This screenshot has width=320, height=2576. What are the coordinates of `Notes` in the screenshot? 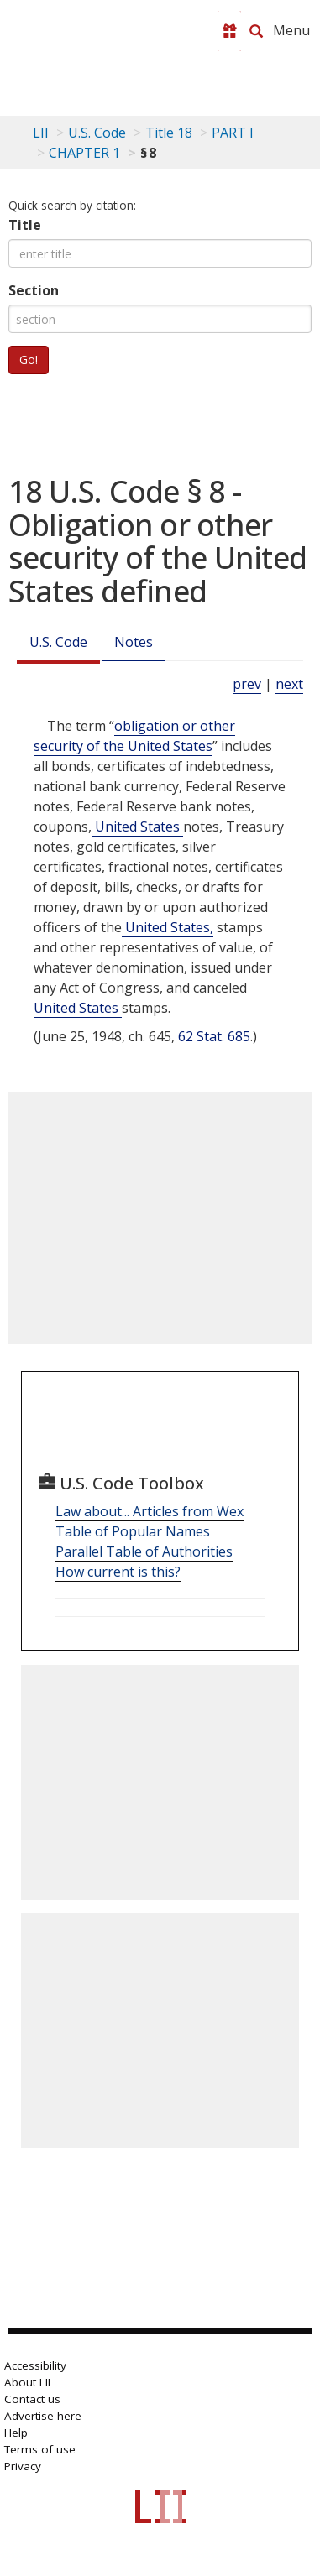 It's located at (133, 642).